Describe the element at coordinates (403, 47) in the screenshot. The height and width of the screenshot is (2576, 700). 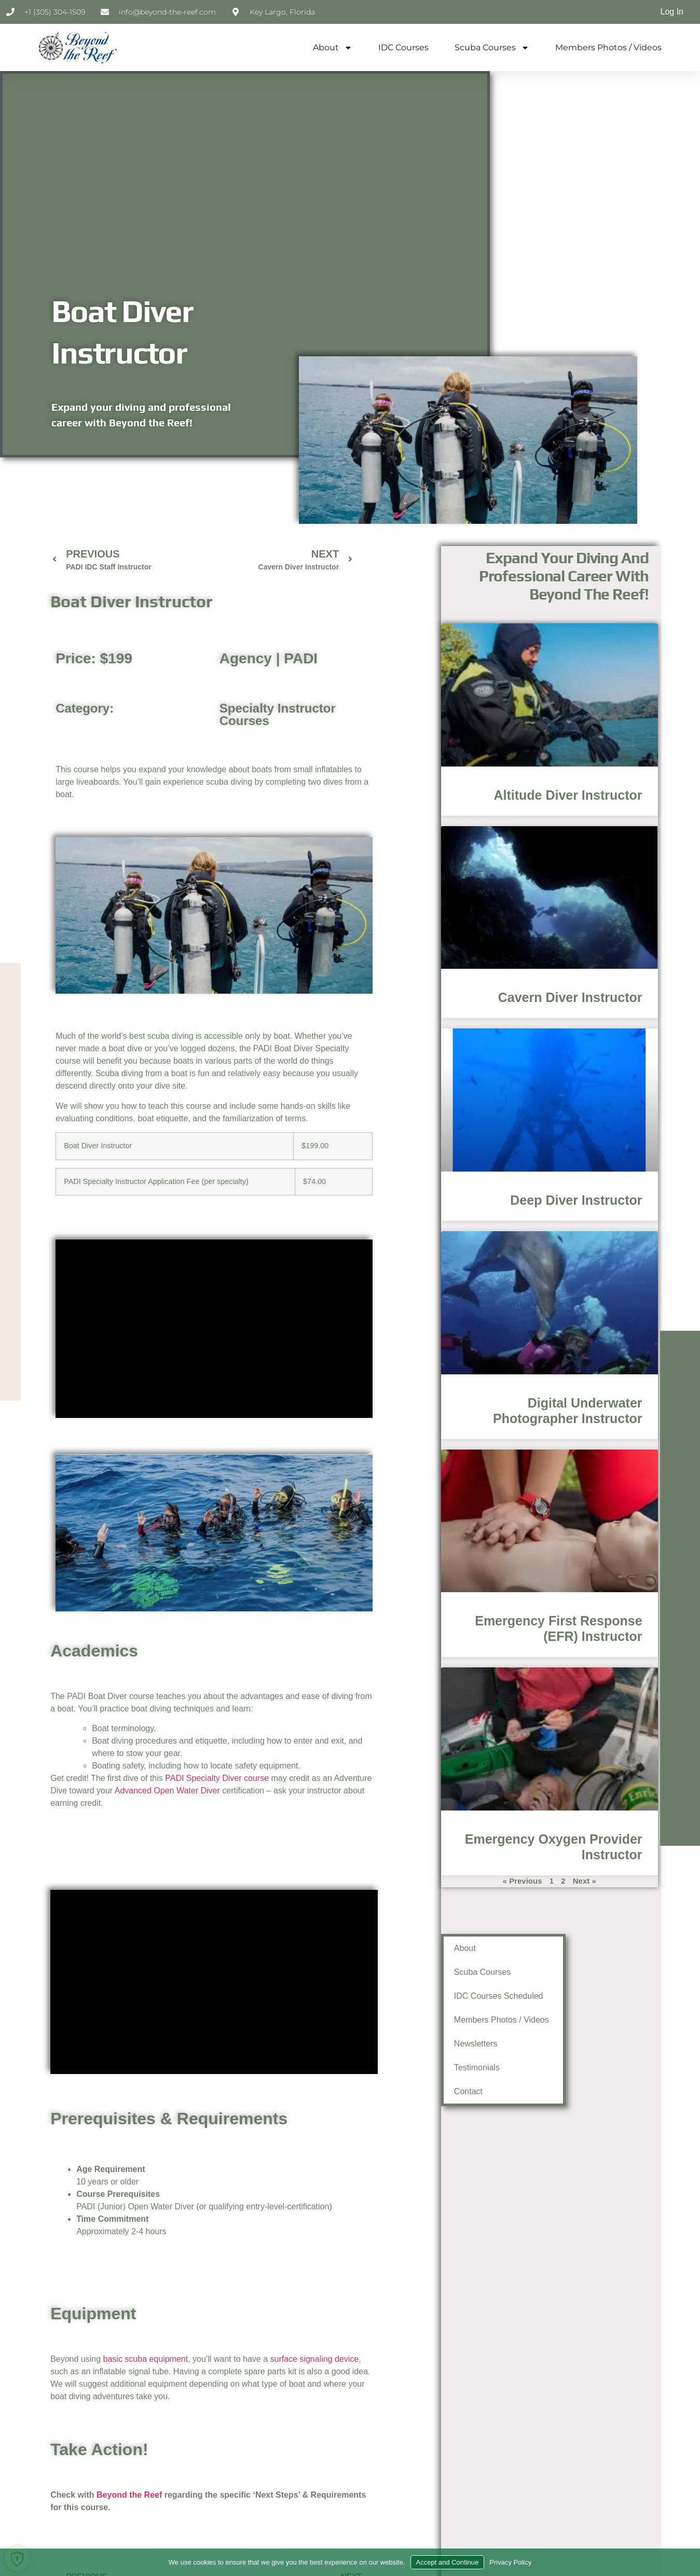
I see `IDC Courses` at that location.